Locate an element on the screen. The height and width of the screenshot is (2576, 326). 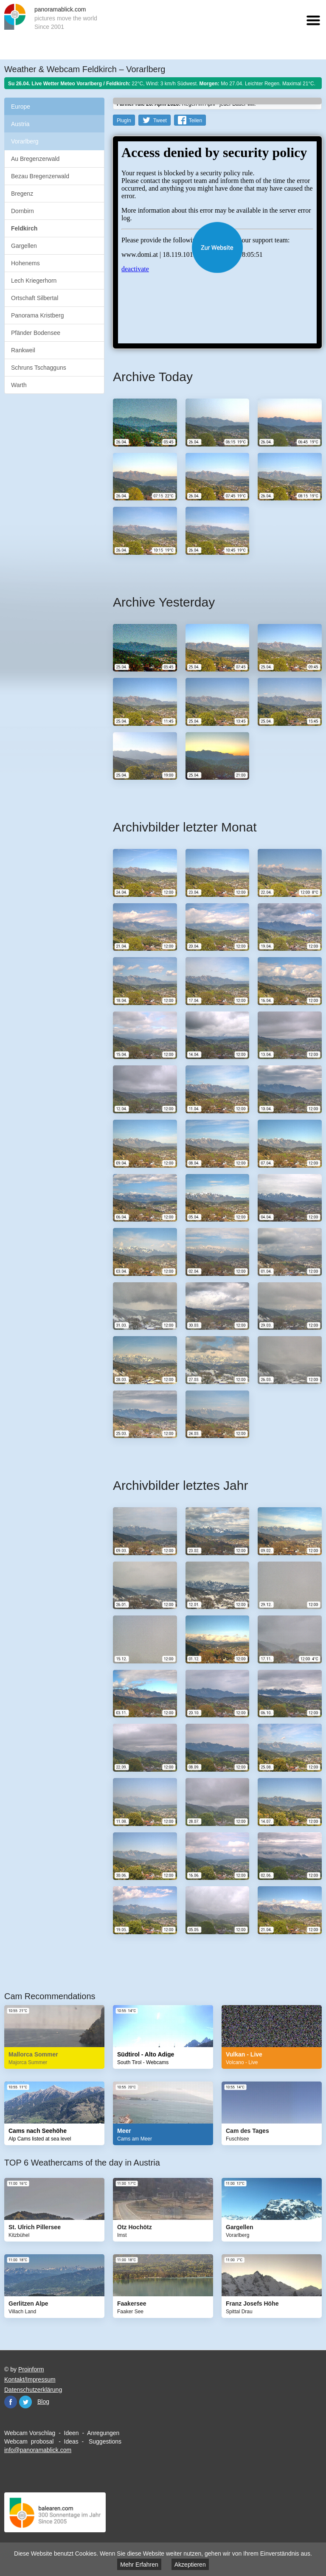
Dornbirn is located at coordinates (22, 211).